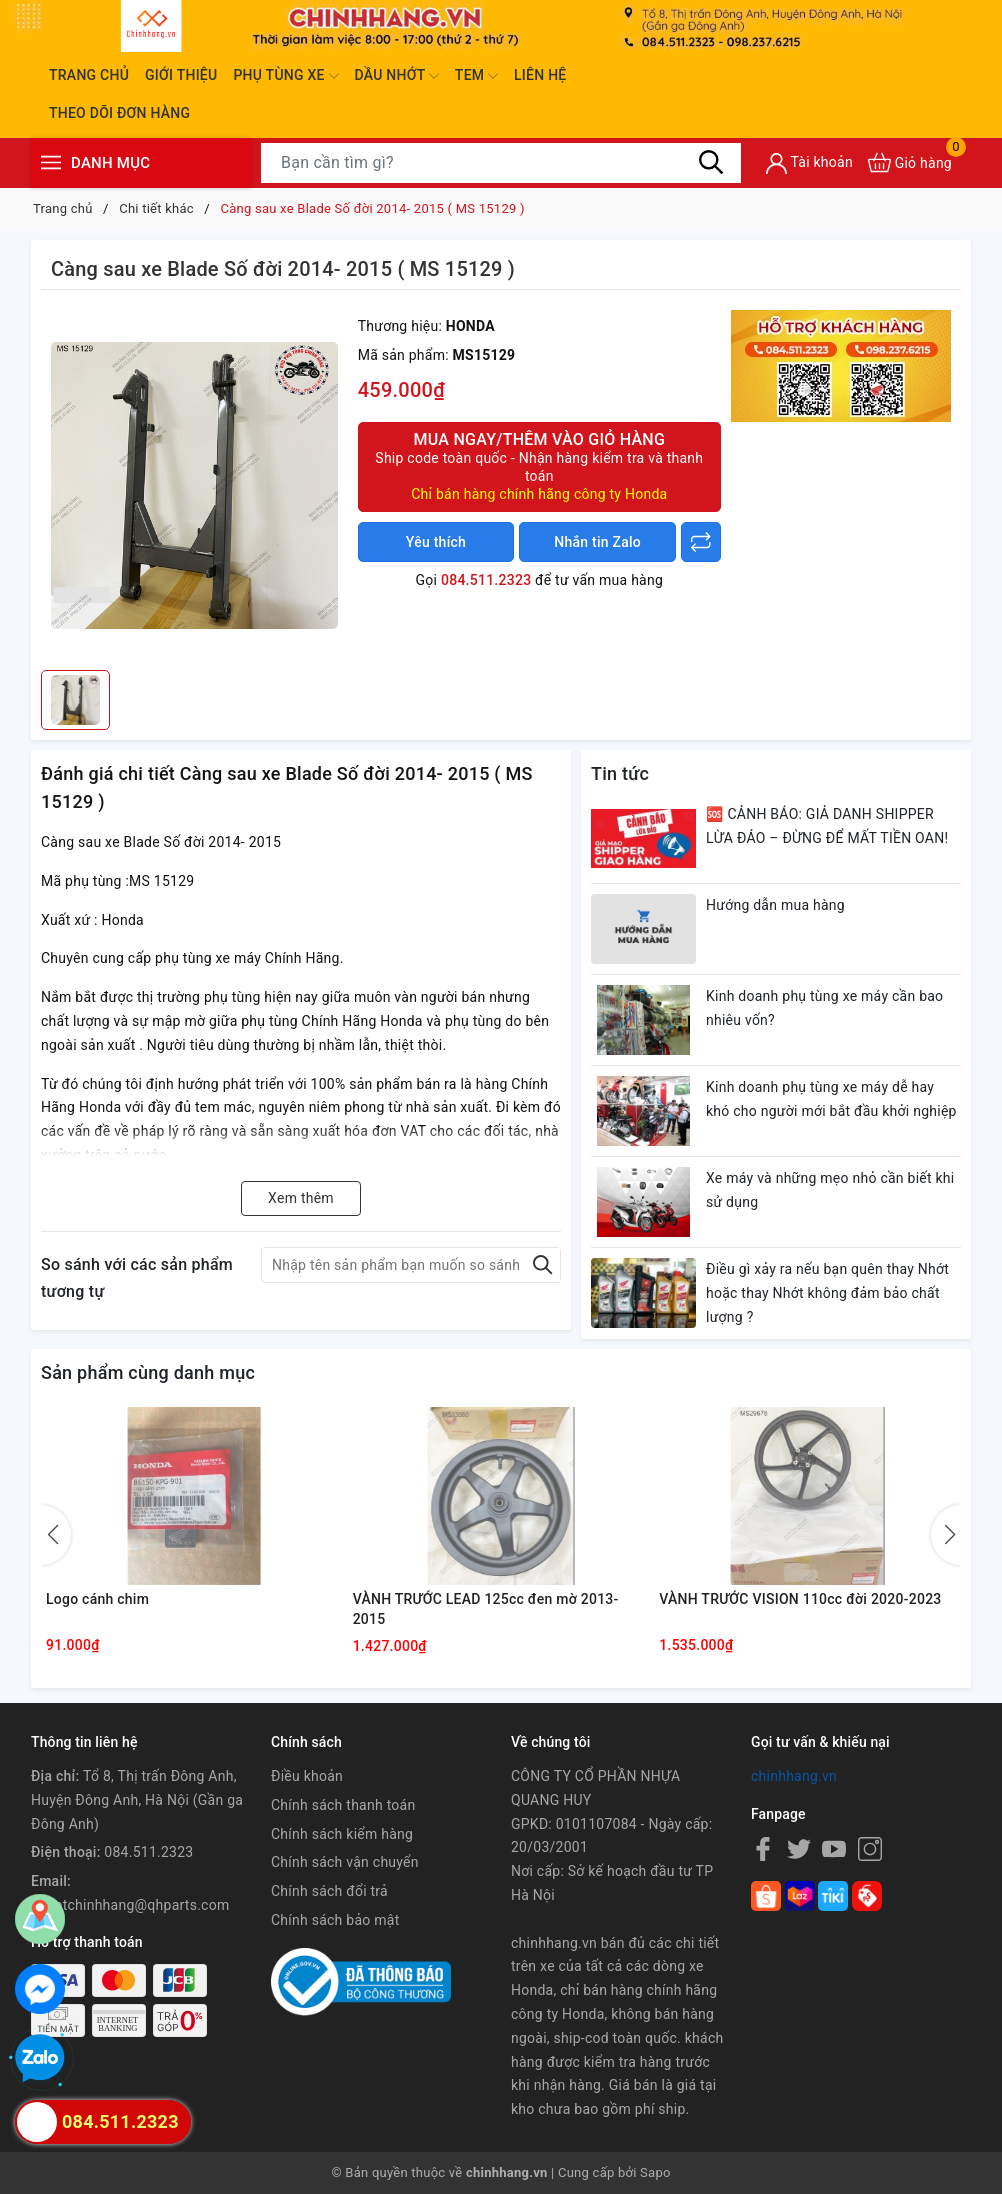 The width and height of the screenshot is (1002, 2194). I want to click on [Facebook], so click(763, 1848).